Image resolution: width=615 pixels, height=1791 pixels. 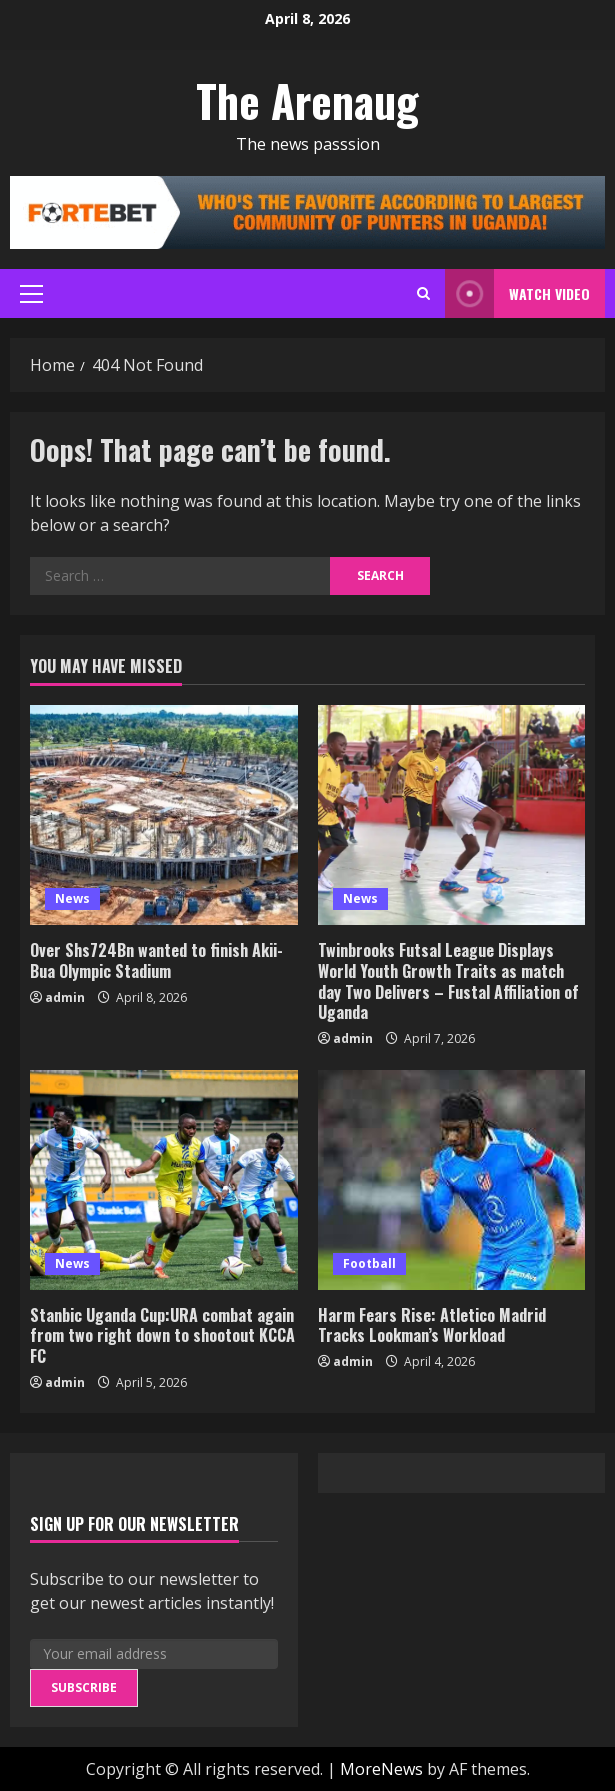 What do you see at coordinates (84, 1687) in the screenshot?
I see `Subscribe` at bounding box center [84, 1687].